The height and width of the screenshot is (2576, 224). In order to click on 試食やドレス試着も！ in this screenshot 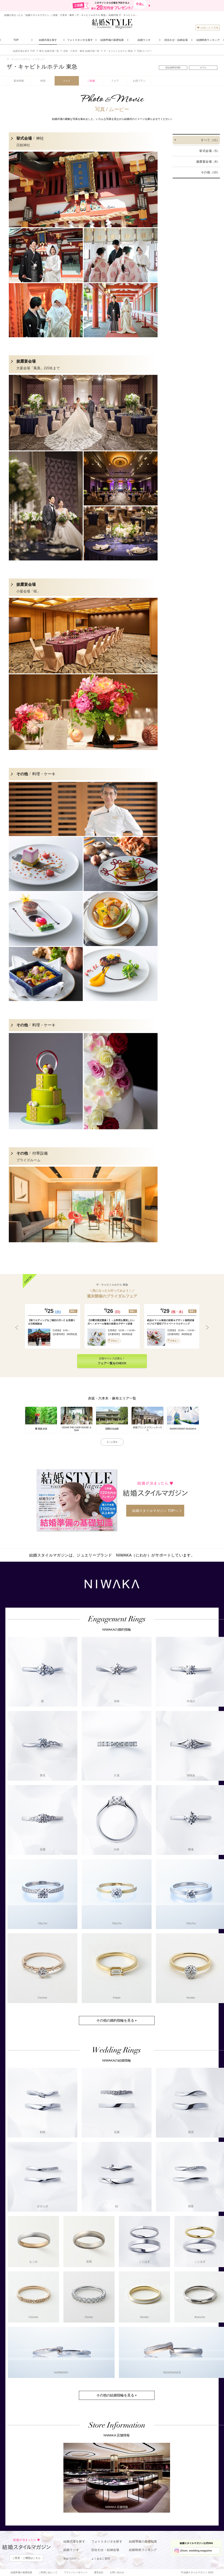, I will do `click(112, 1361)`.